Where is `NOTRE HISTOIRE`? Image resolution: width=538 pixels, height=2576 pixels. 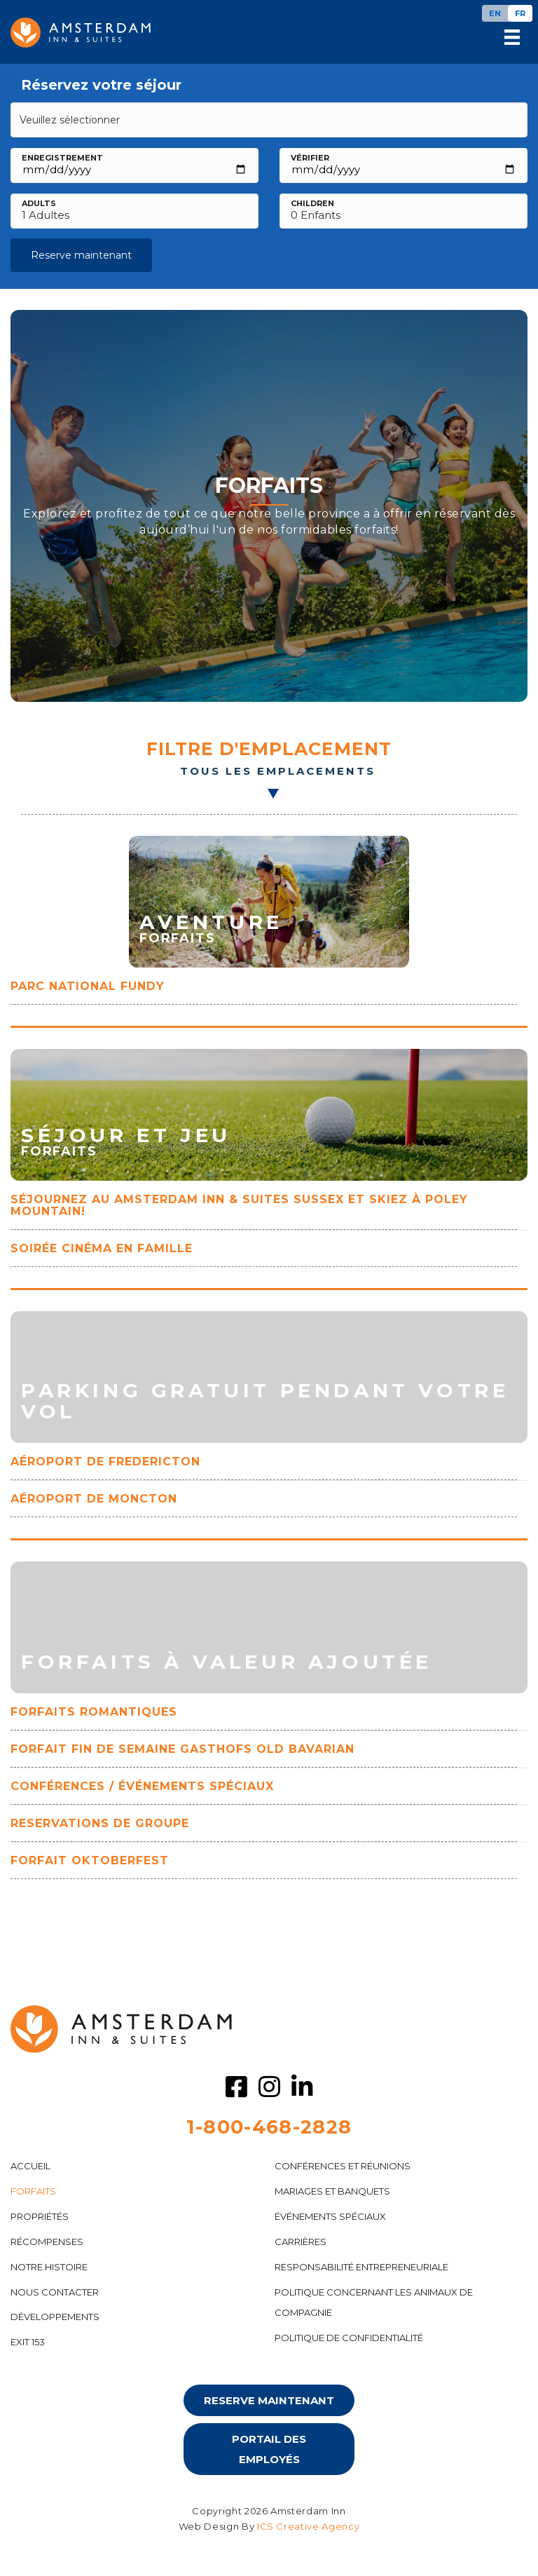
NOTRE HISTOIRE is located at coordinates (49, 2266).